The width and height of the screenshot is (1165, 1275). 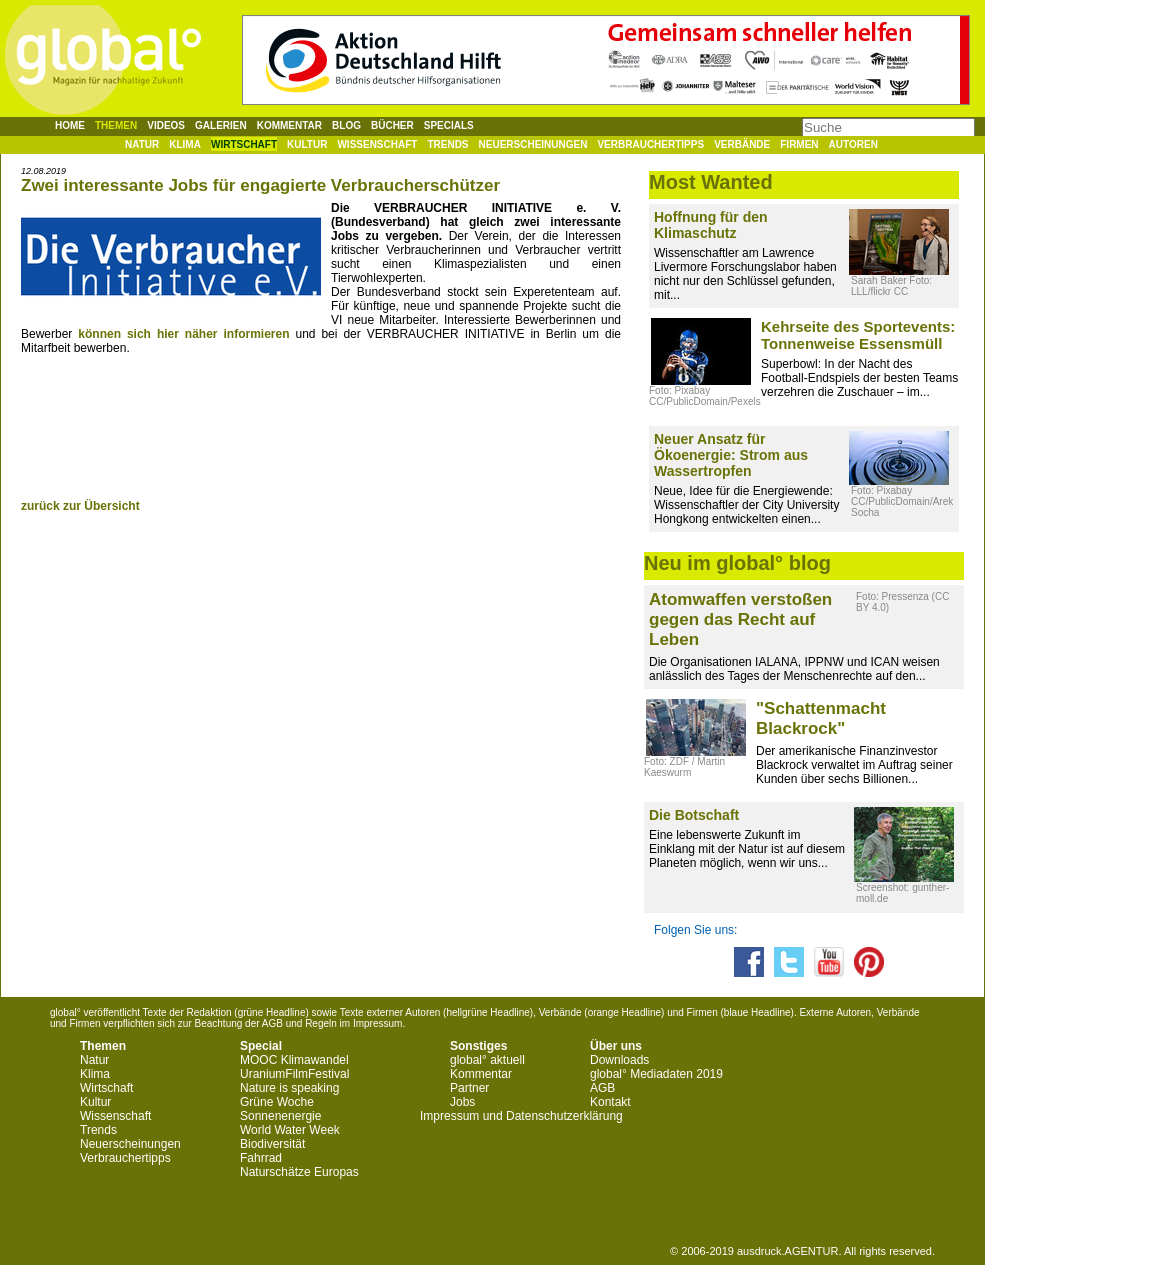 I want to click on Impressum und Datenschutzerklärung, so click(x=521, y=1116).